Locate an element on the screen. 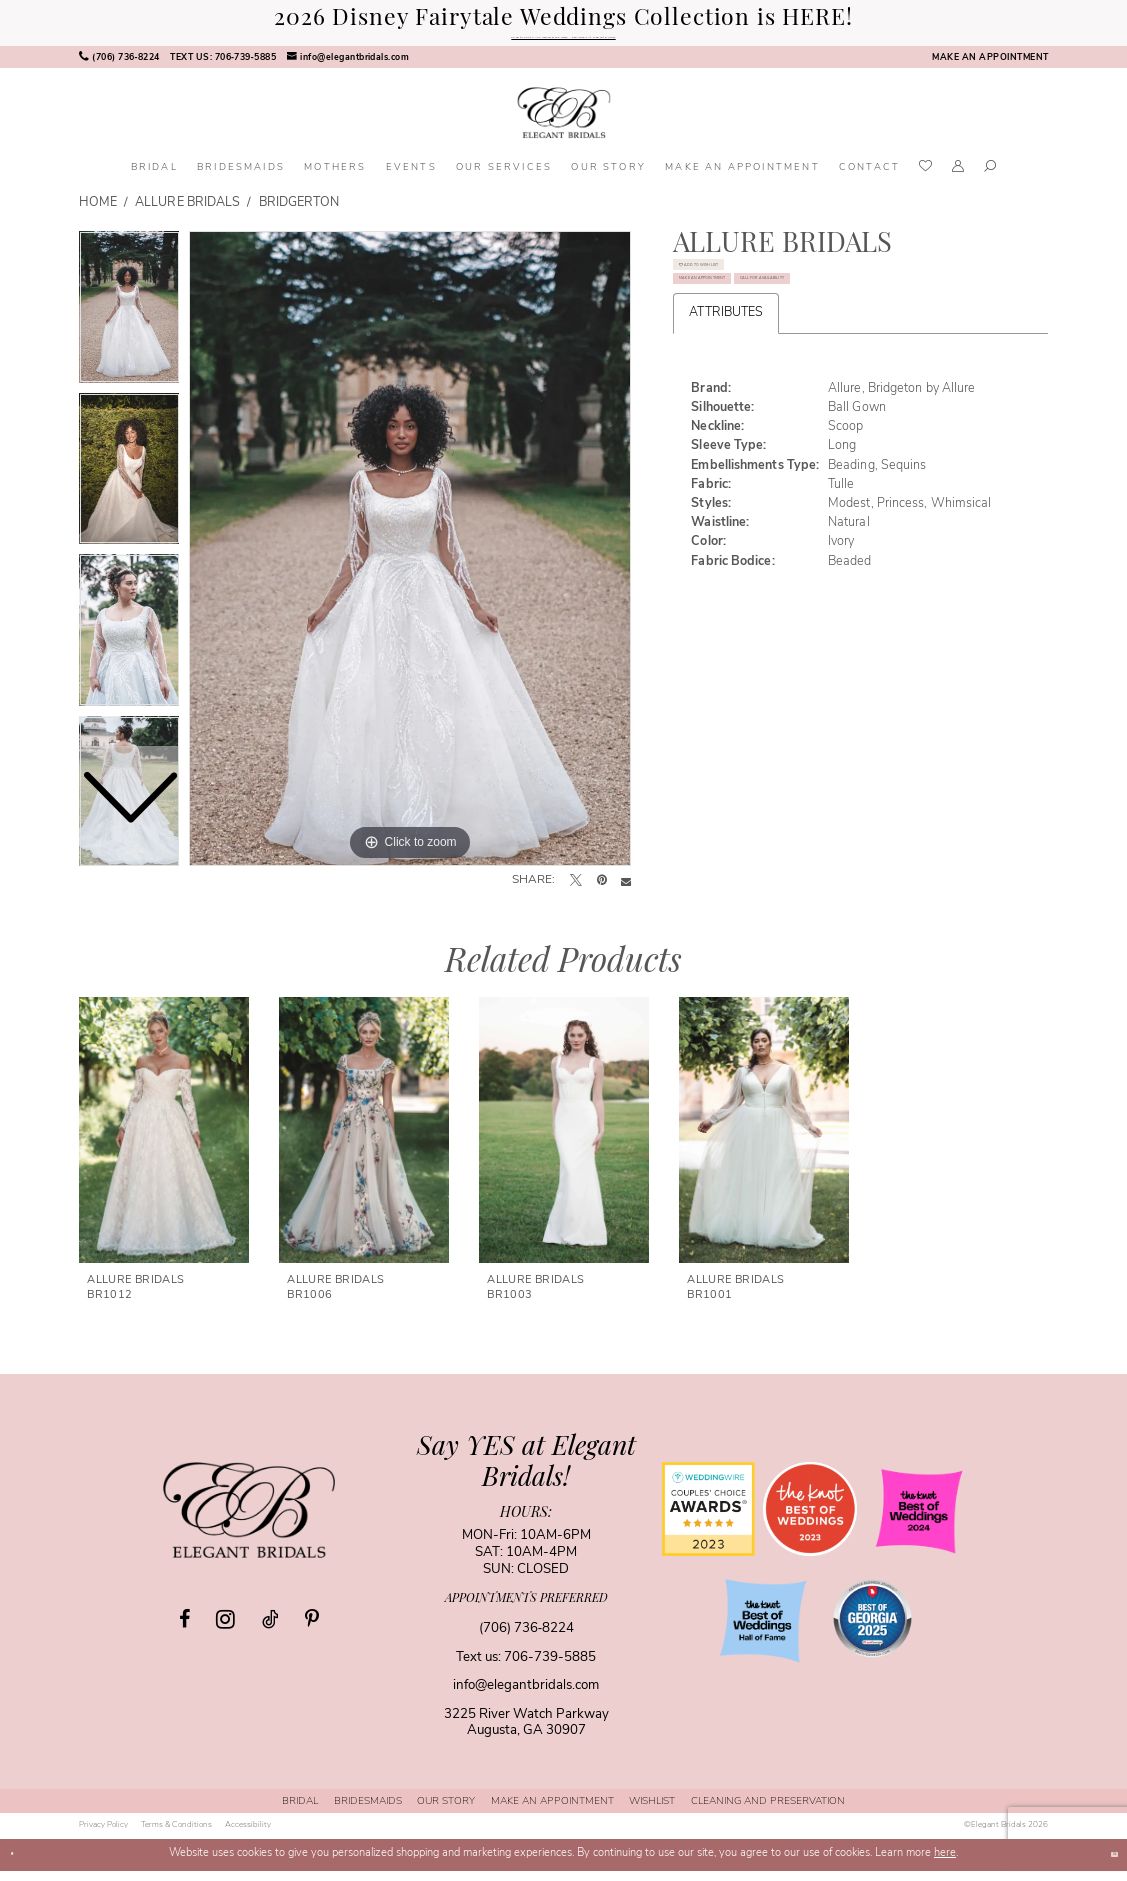 The height and width of the screenshot is (1881, 1127). [Make an appointment] is located at coordinates (990, 68).